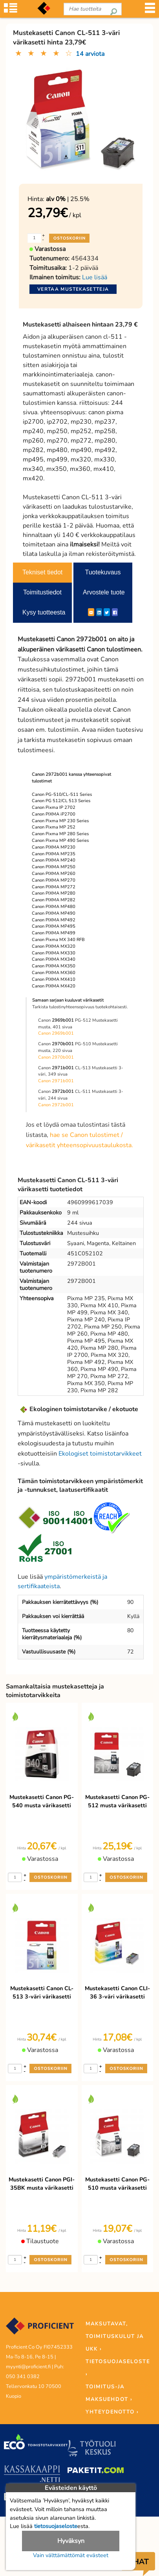 The height and width of the screenshot is (2576, 159). I want to click on [LinkedIn], so click(99, 612).